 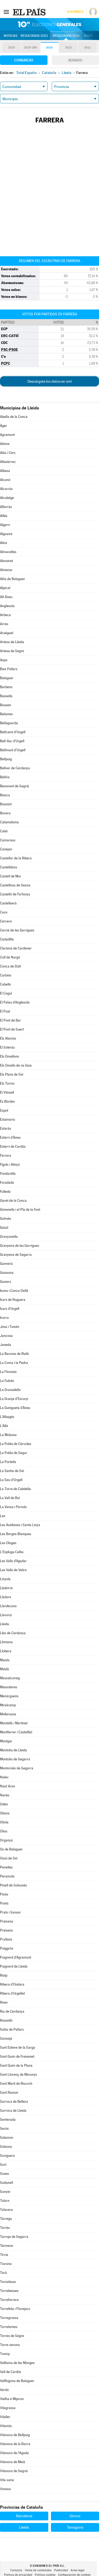 What do you see at coordinates (6, 759) in the screenshot?
I see `Bellpuig` at bounding box center [6, 759].